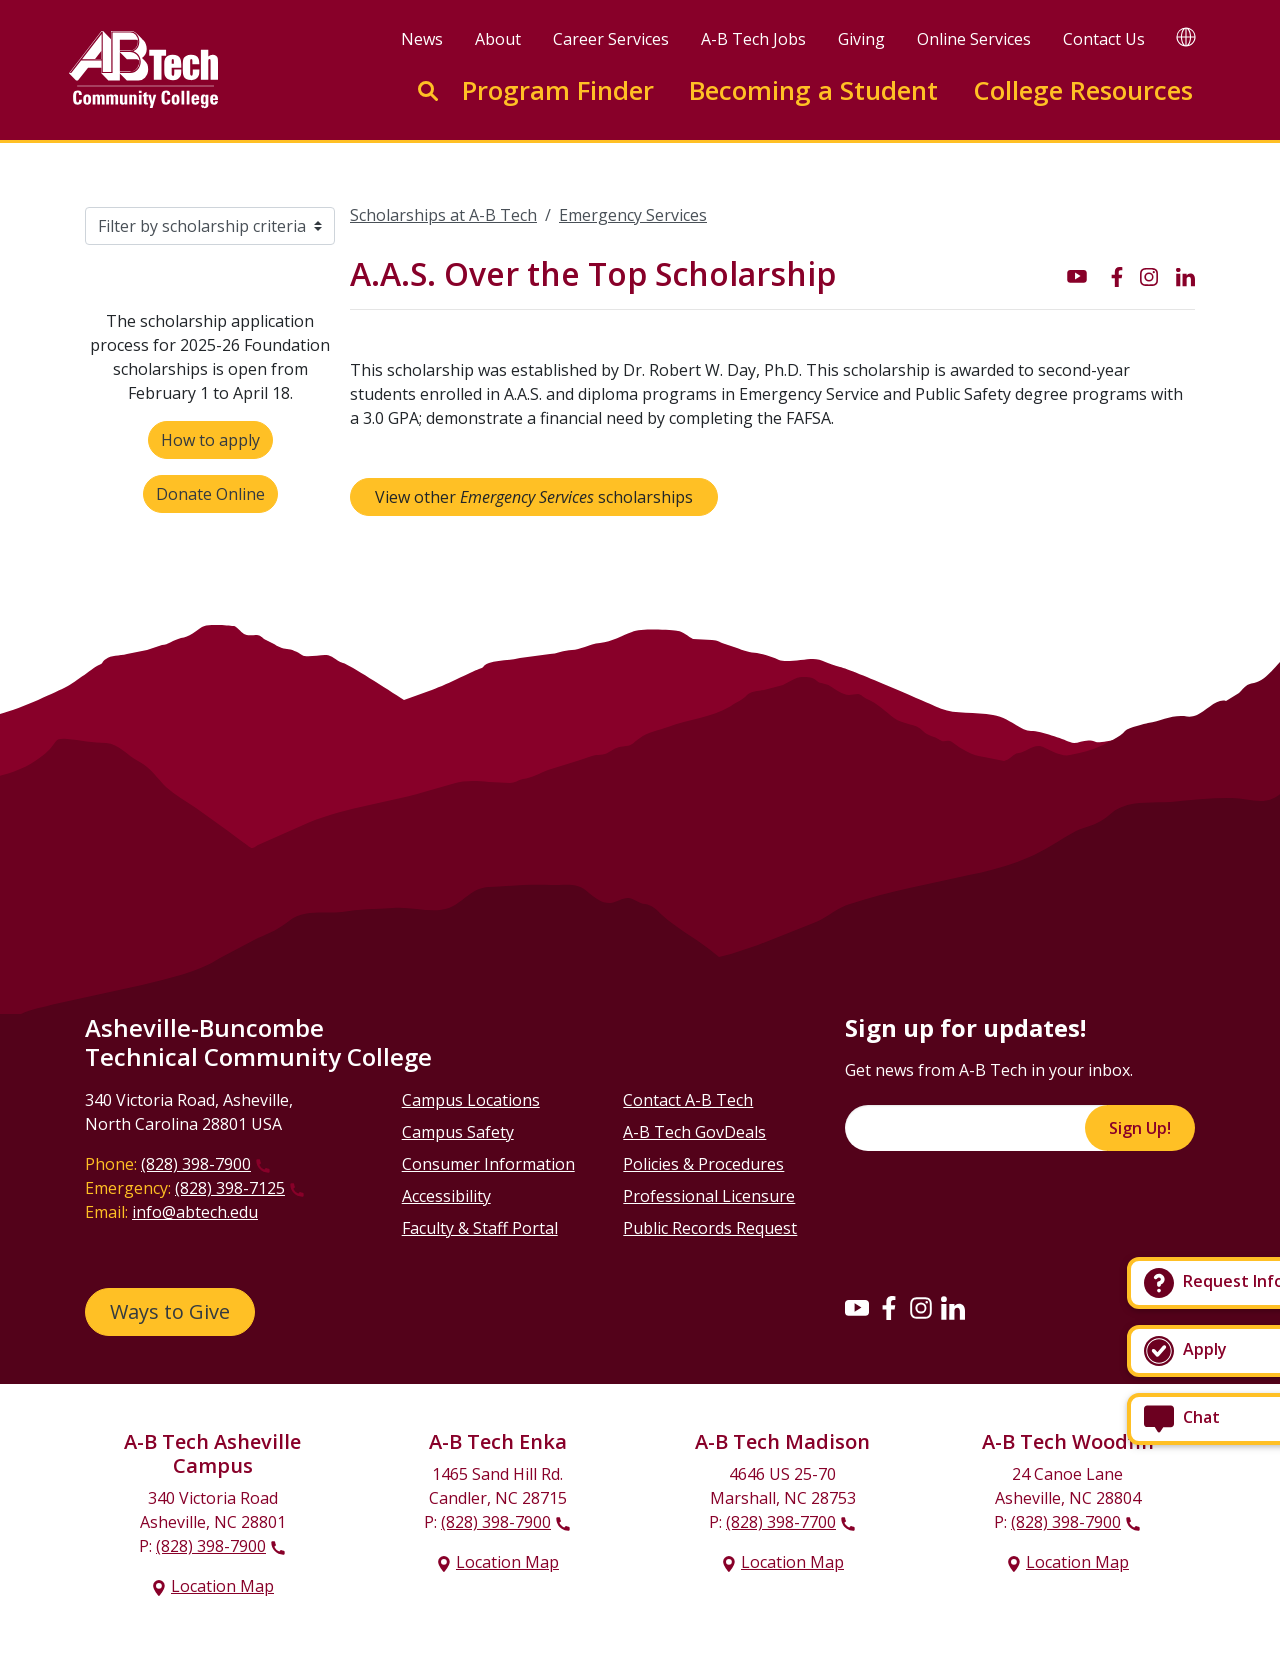  What do you see at coordinates (458, 1132) in the screenshot?
I see `Campus Safety` at bounding box center [458, 1132].